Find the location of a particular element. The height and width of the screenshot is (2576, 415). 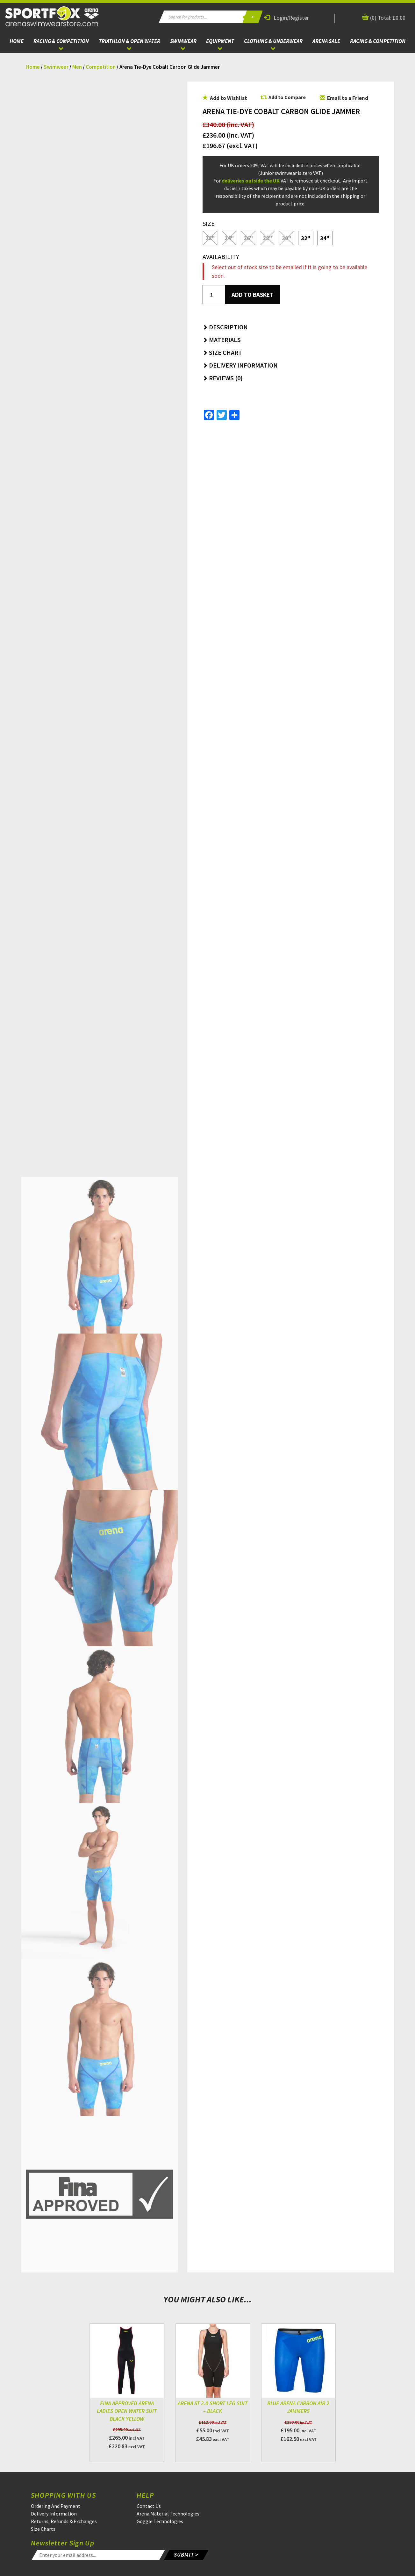

Login/Register is located at coordinates (286, 17).